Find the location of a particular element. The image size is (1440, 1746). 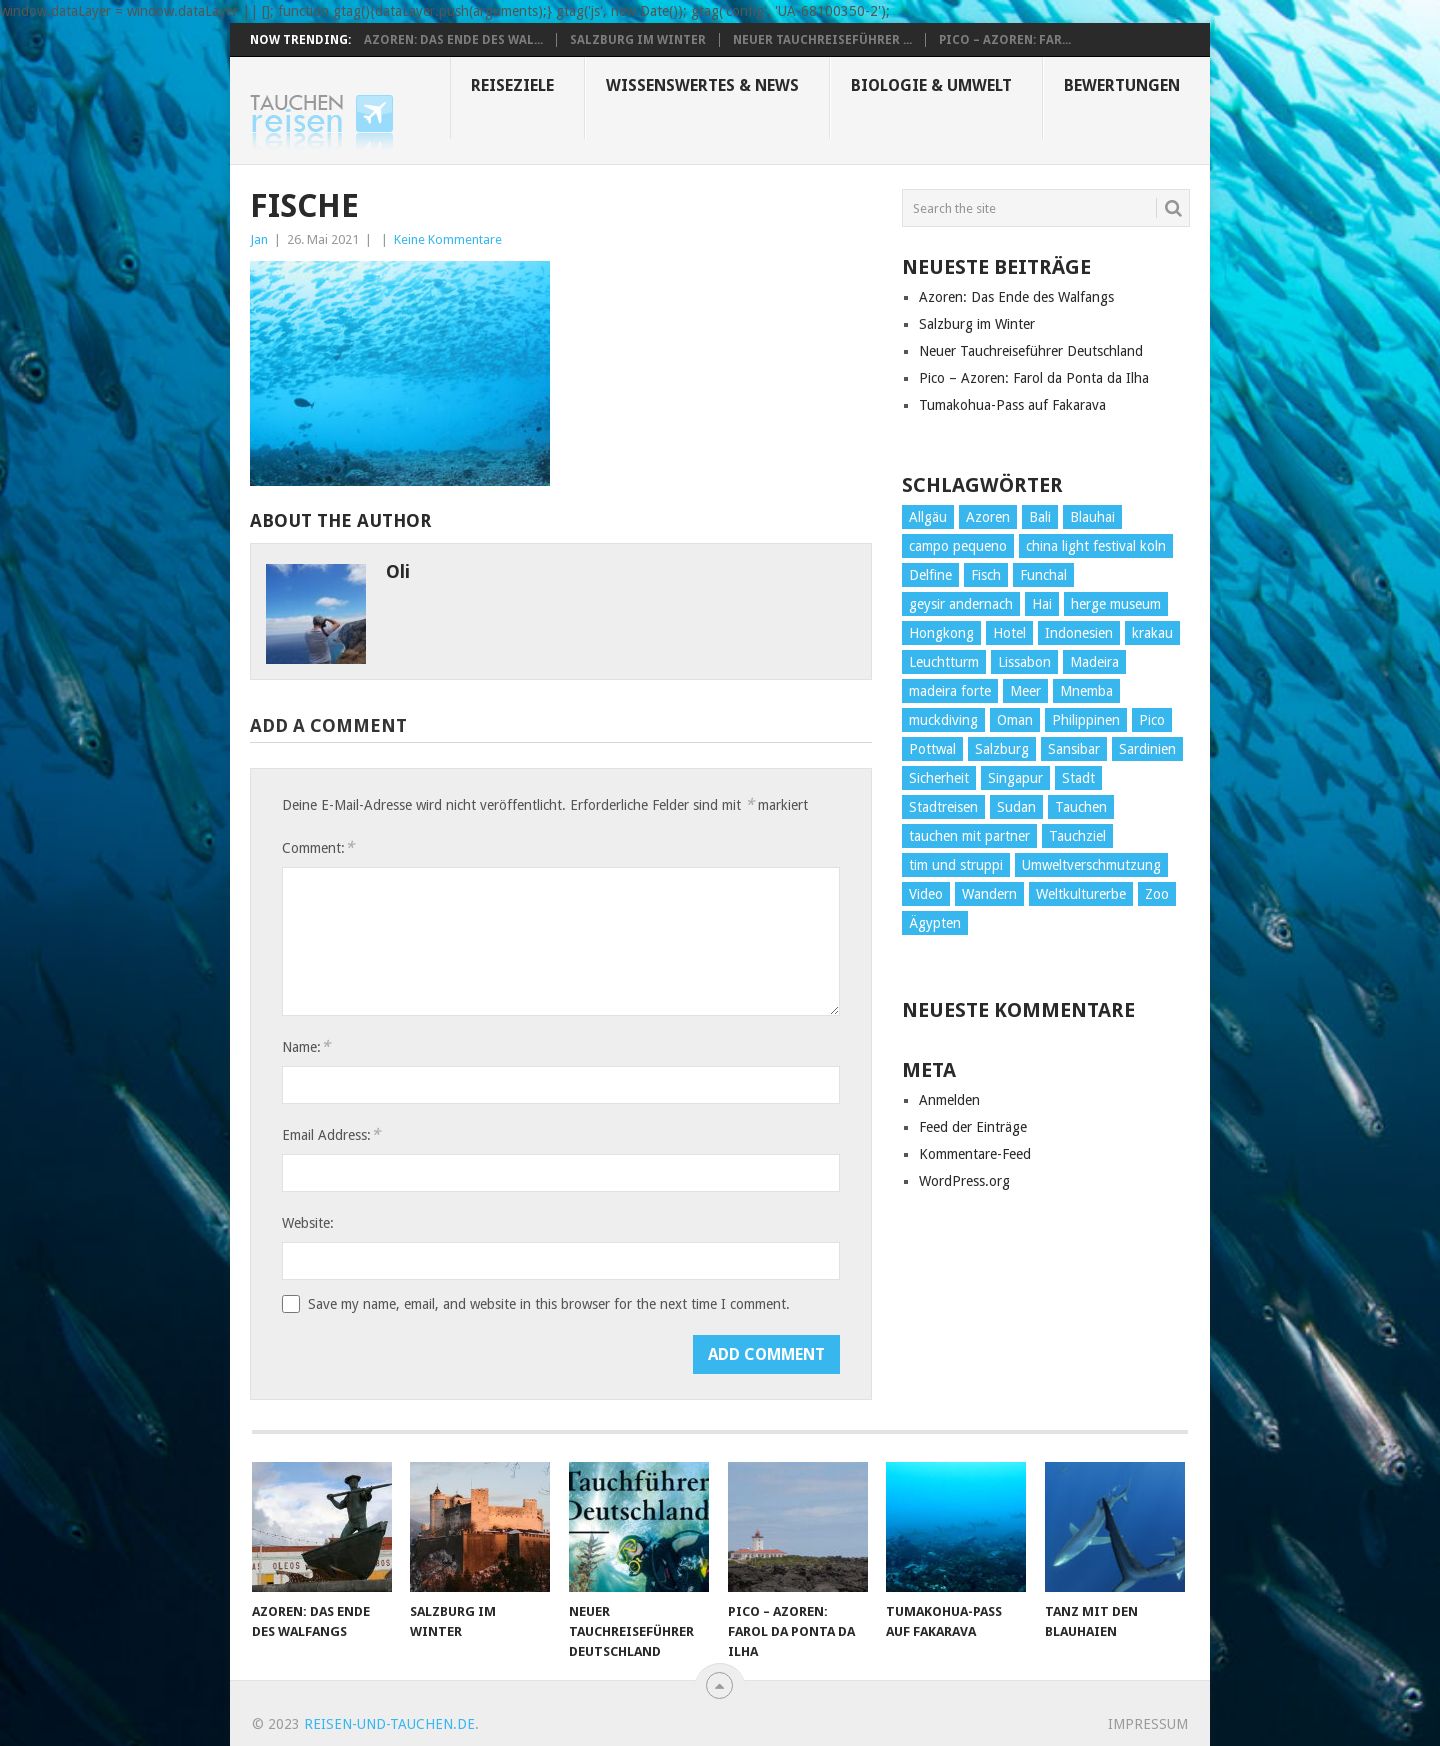

Umweltverschmutzung [Umweltverschmutzung (2 Einträge)] is located at coordinates (1091, 865).